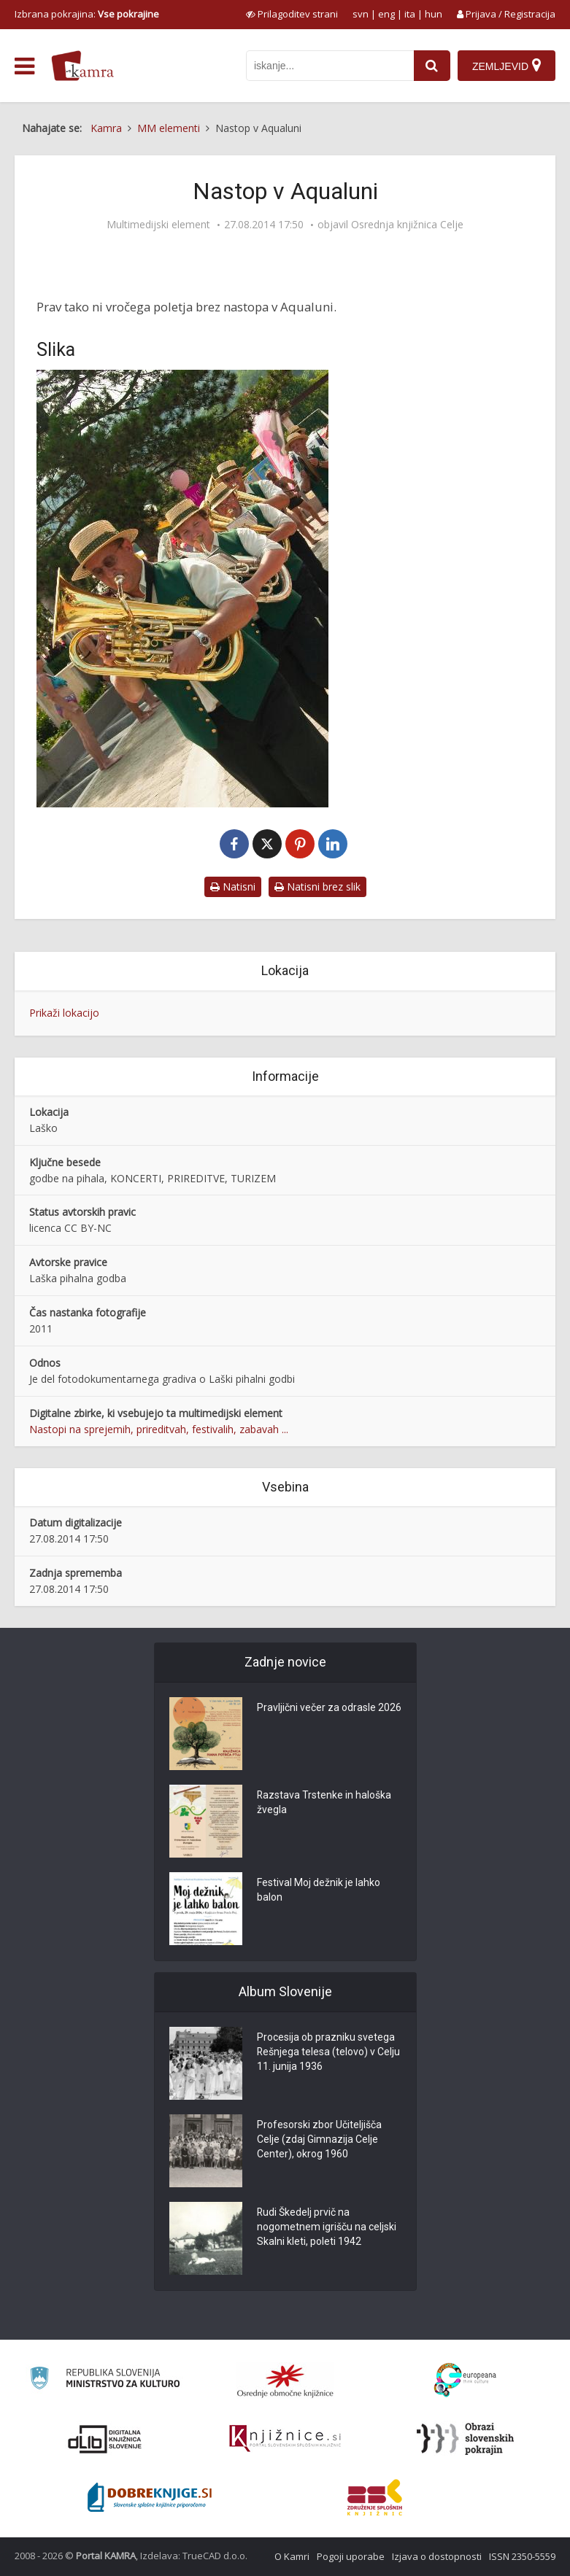  What do you see at coordinates (319, 2139) in the screenshot?
I see `Profesorski zbor Učiteljišča Celje (zdaj Gimnazija Celje Center), okrog 1960` at bounding box center [319, 2139].